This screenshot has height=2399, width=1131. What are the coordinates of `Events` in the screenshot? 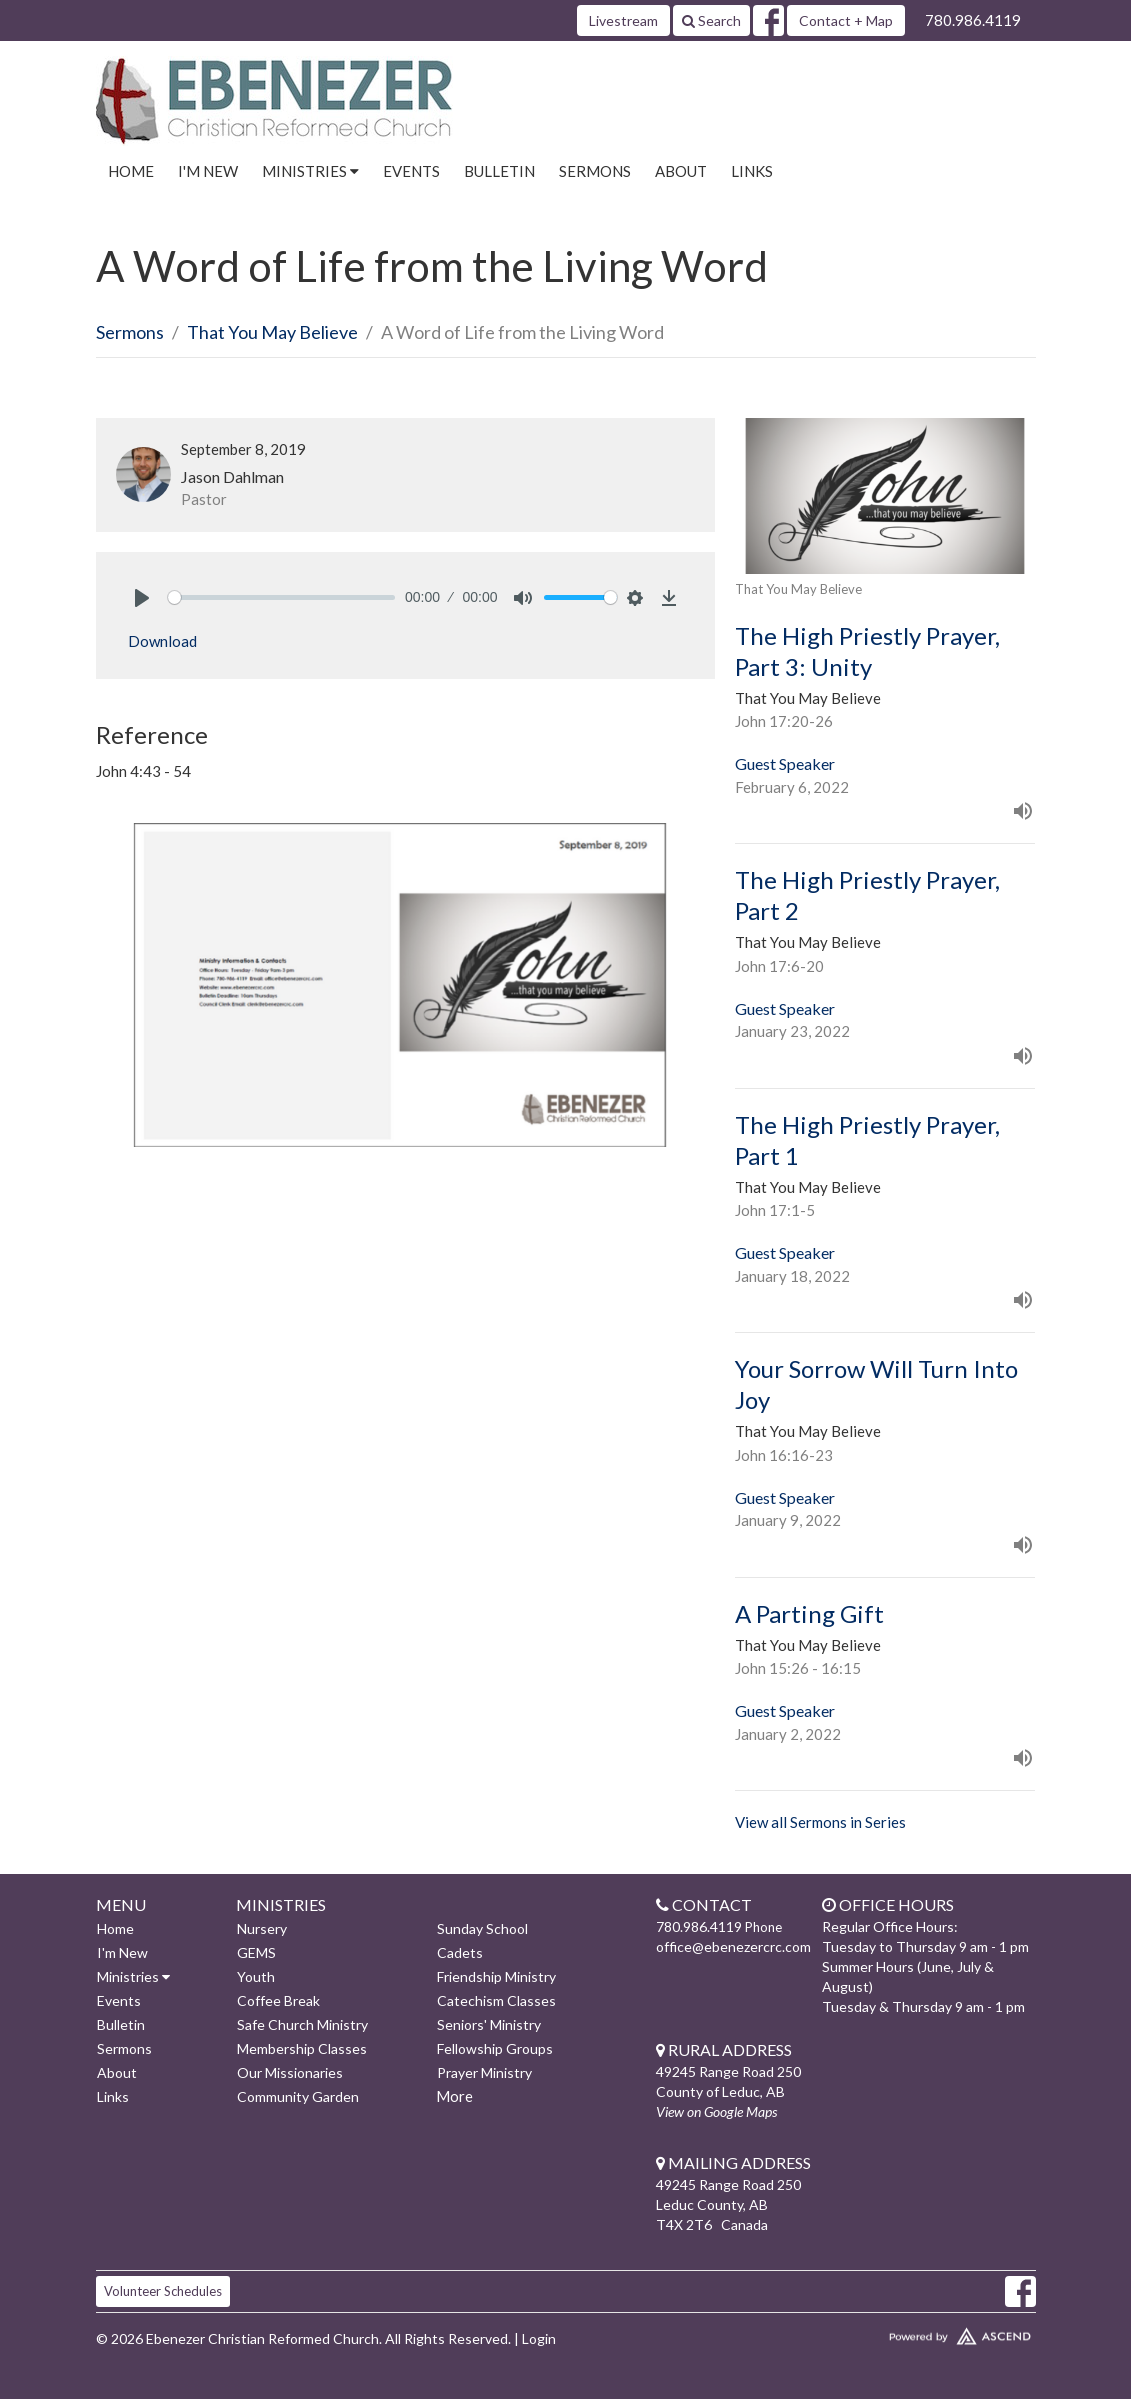 It's located at (411, 171).